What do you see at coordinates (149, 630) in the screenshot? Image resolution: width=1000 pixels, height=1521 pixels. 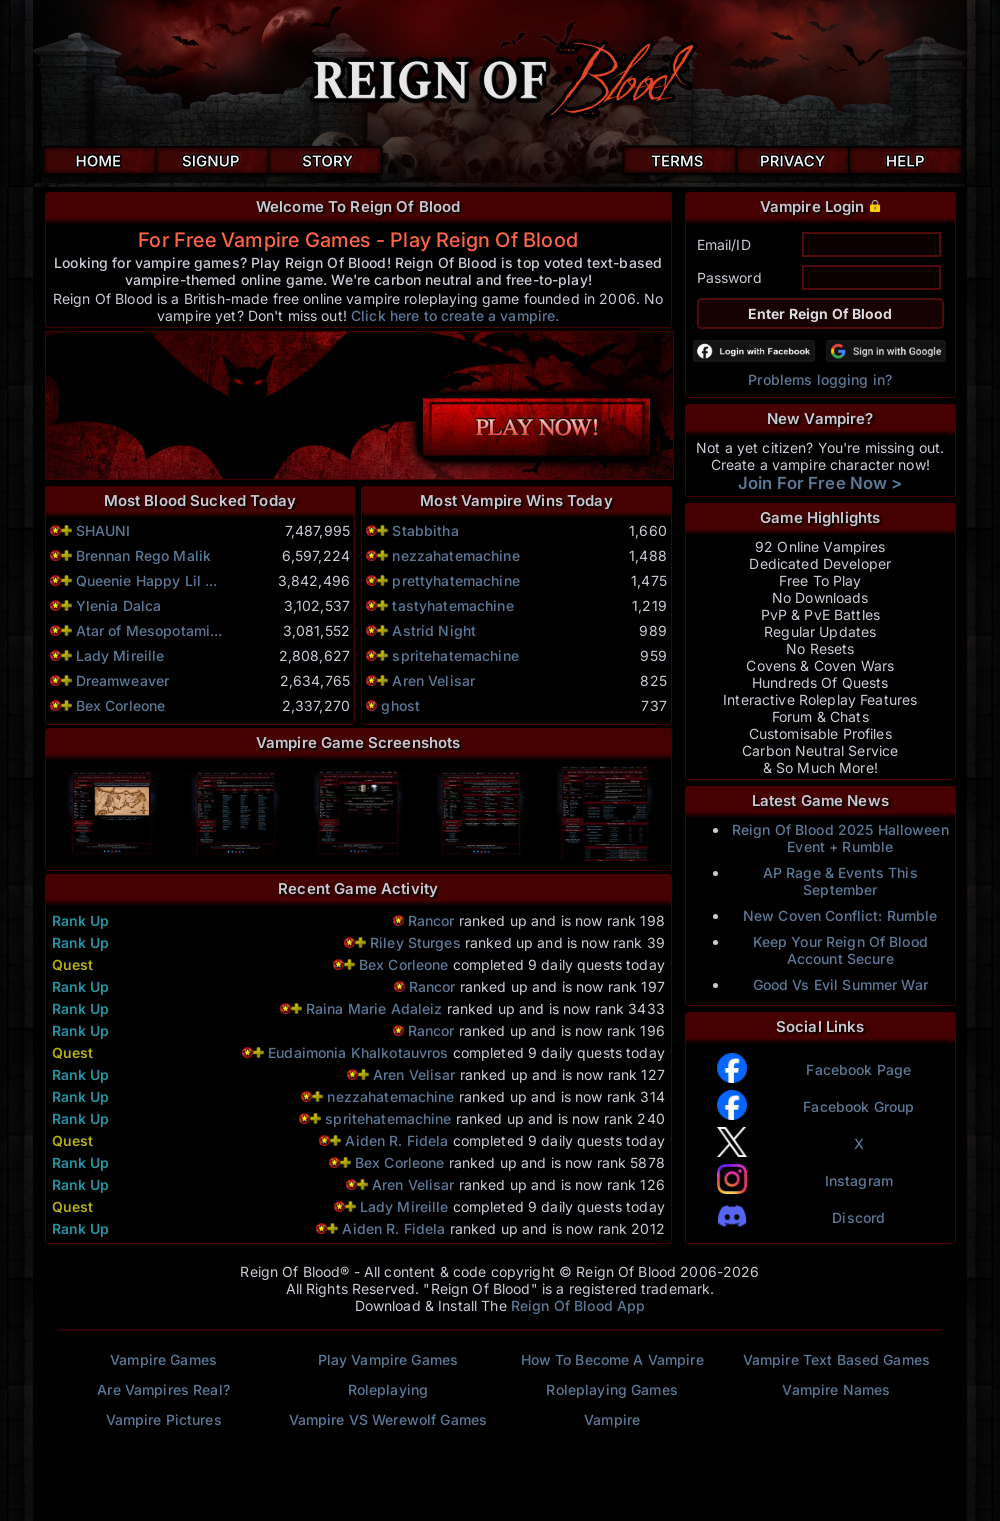 I see `Atar of Mesopotami...` at bounding box center [149, 630].